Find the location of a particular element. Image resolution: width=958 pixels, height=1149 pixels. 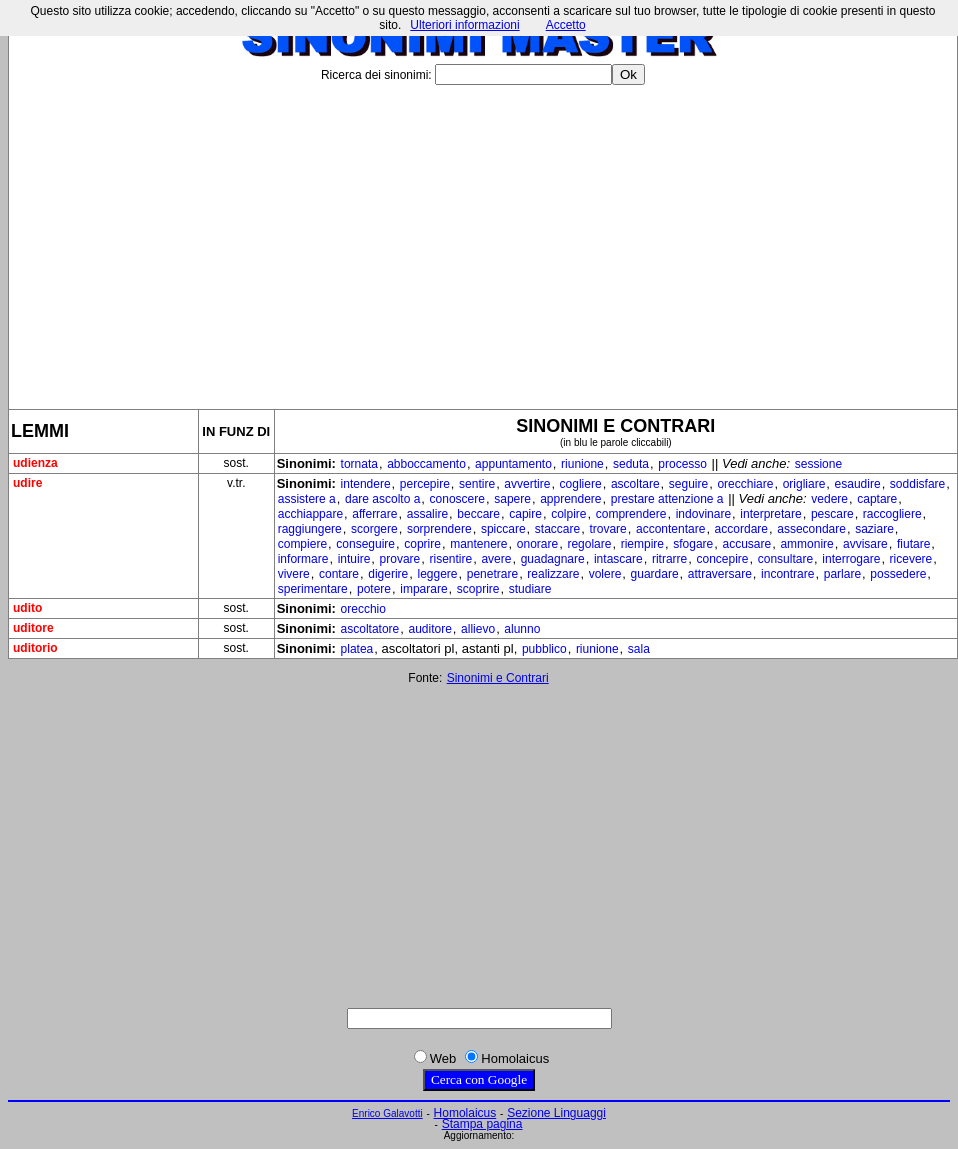

concepire is located at coordinates (722, 559).